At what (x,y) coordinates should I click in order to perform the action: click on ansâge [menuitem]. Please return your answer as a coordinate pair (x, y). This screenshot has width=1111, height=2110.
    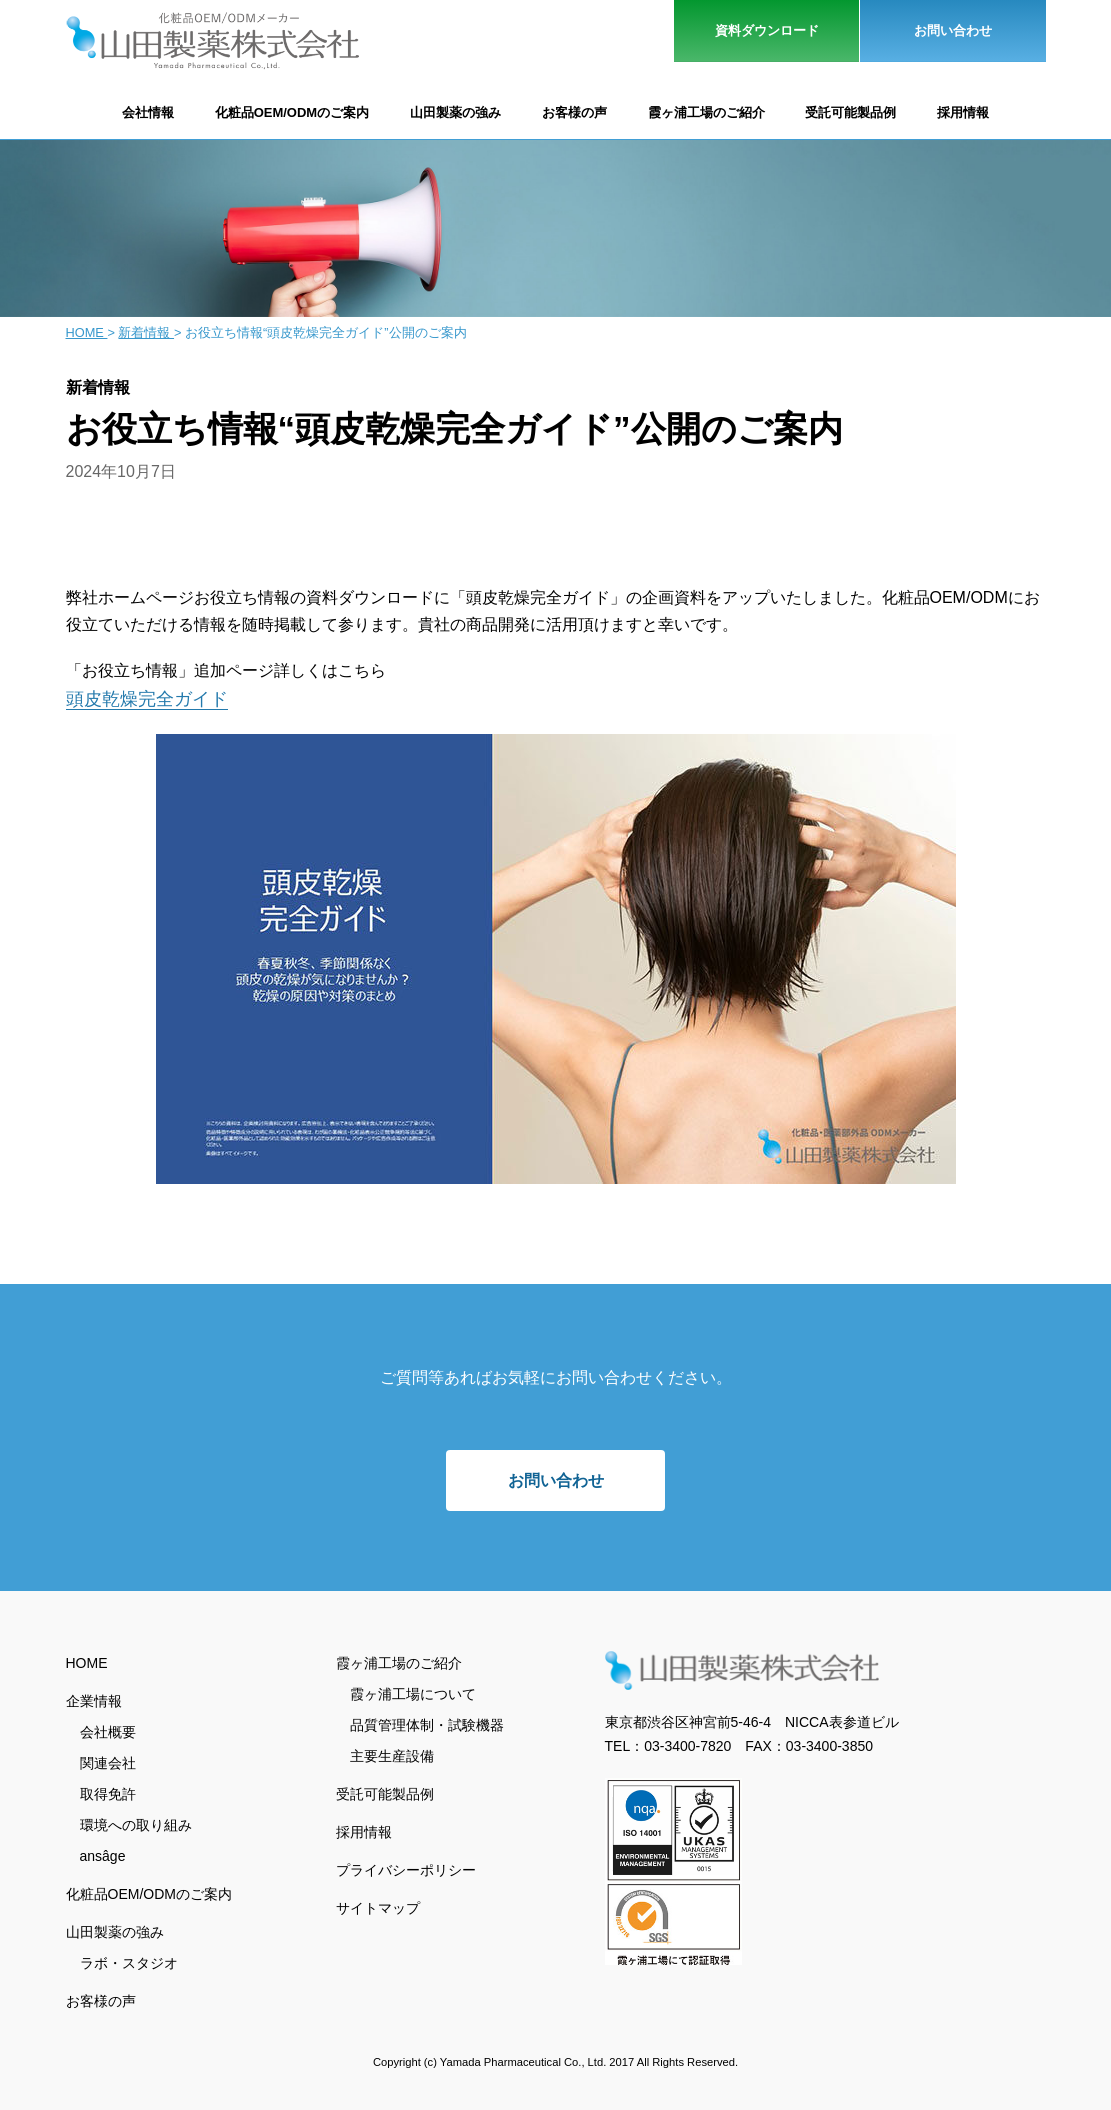
    Looking at the image, I should click on (103, 1854).